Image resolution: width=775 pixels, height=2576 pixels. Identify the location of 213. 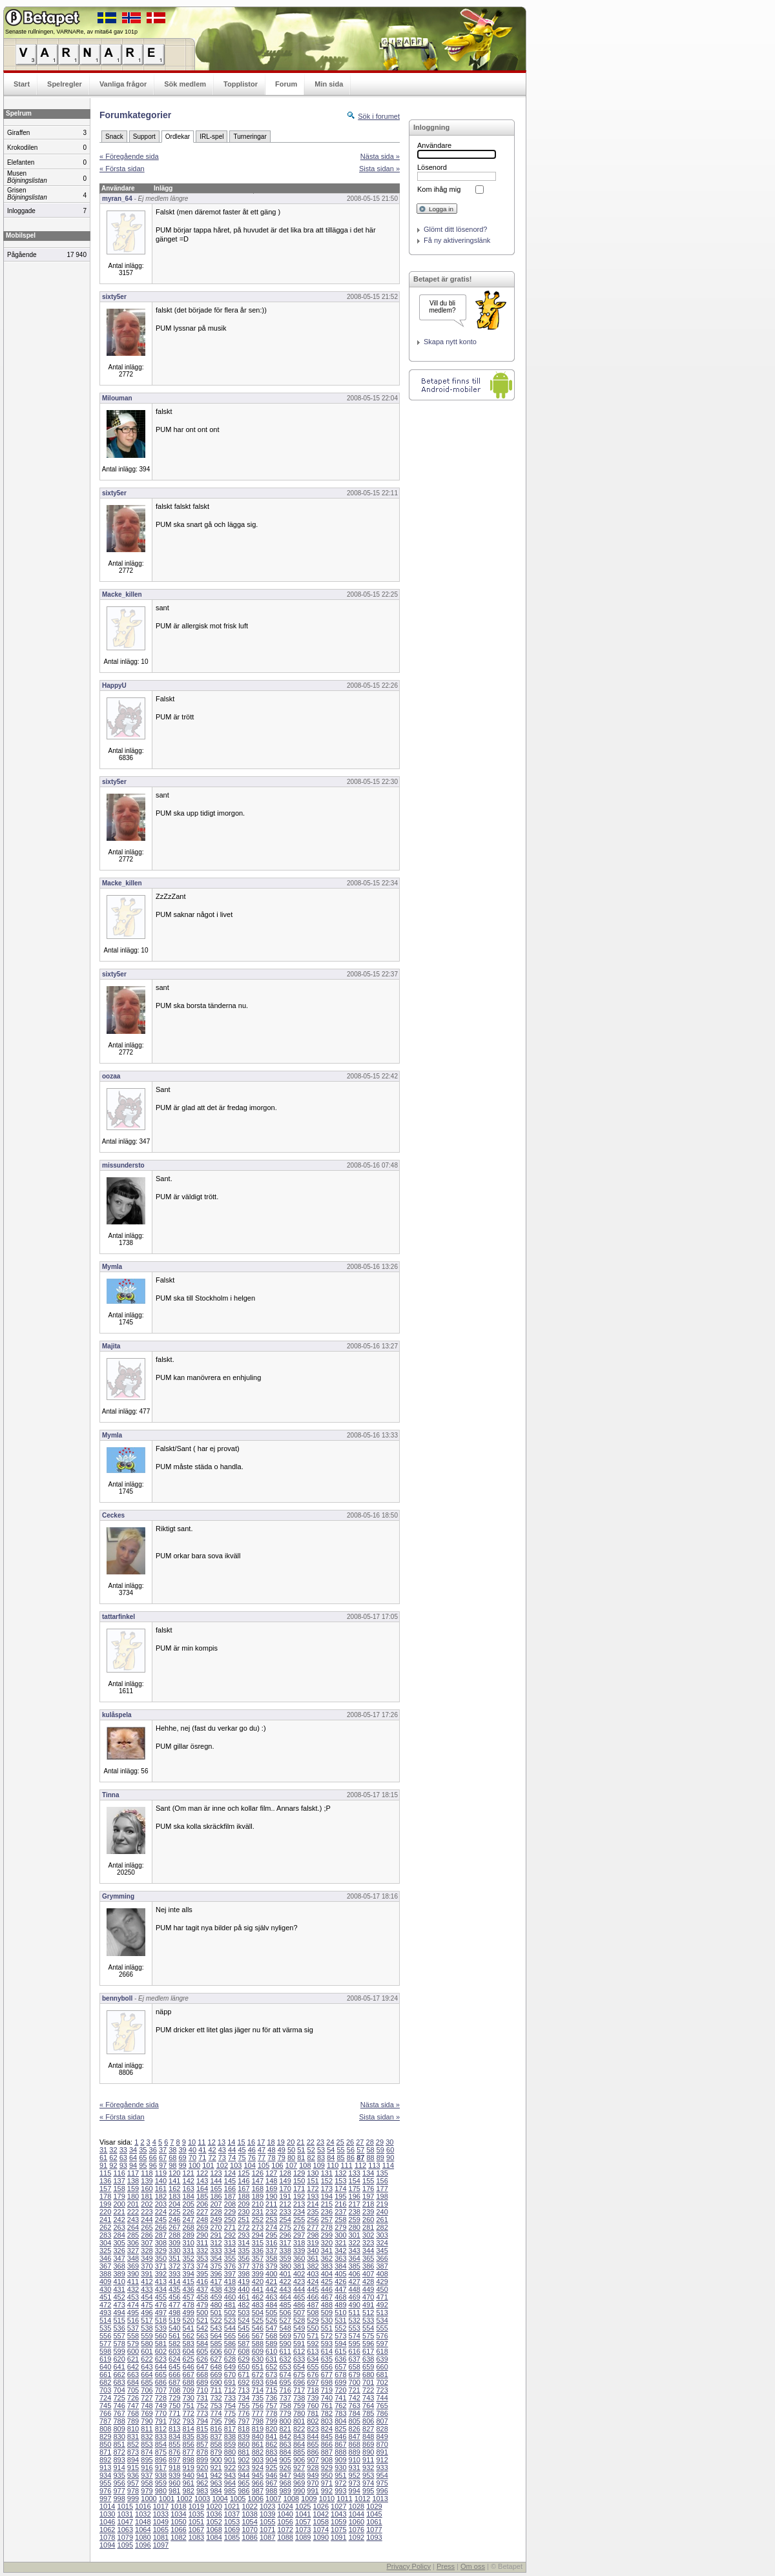
(299, 2204).